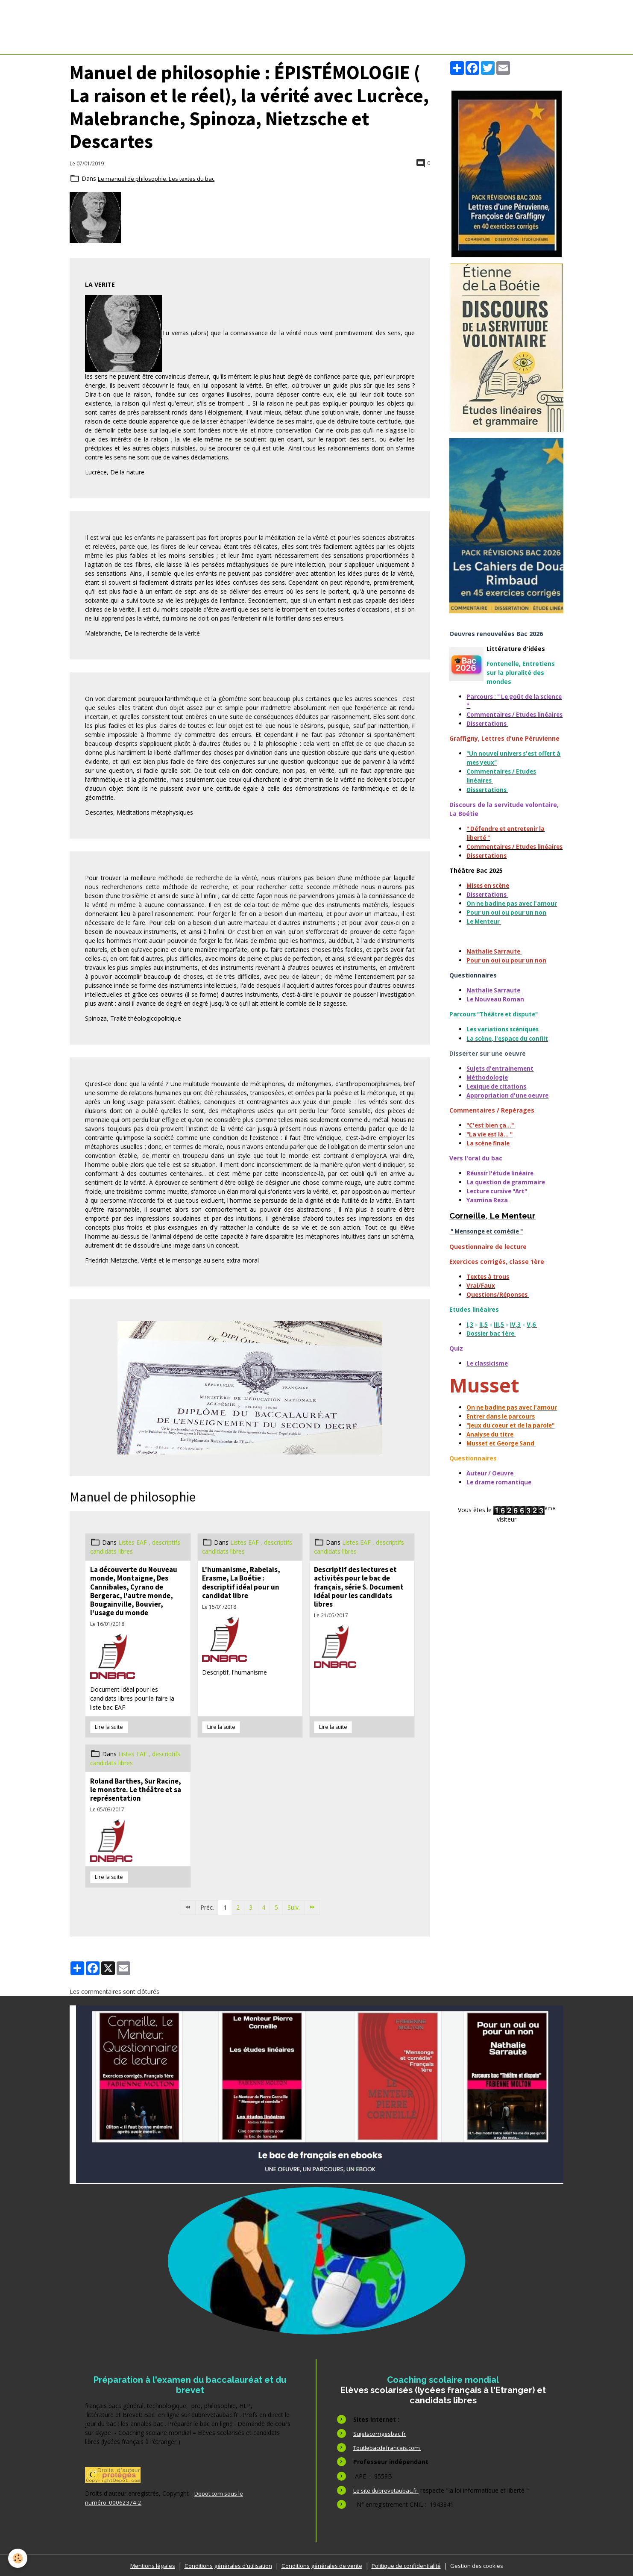 The height and width of the screenshot is (2576, 633). Describe the element at coordinates (159, 178) in the screenshot. I see `Le manuel de philosophie. Les textes du bac` at that location.